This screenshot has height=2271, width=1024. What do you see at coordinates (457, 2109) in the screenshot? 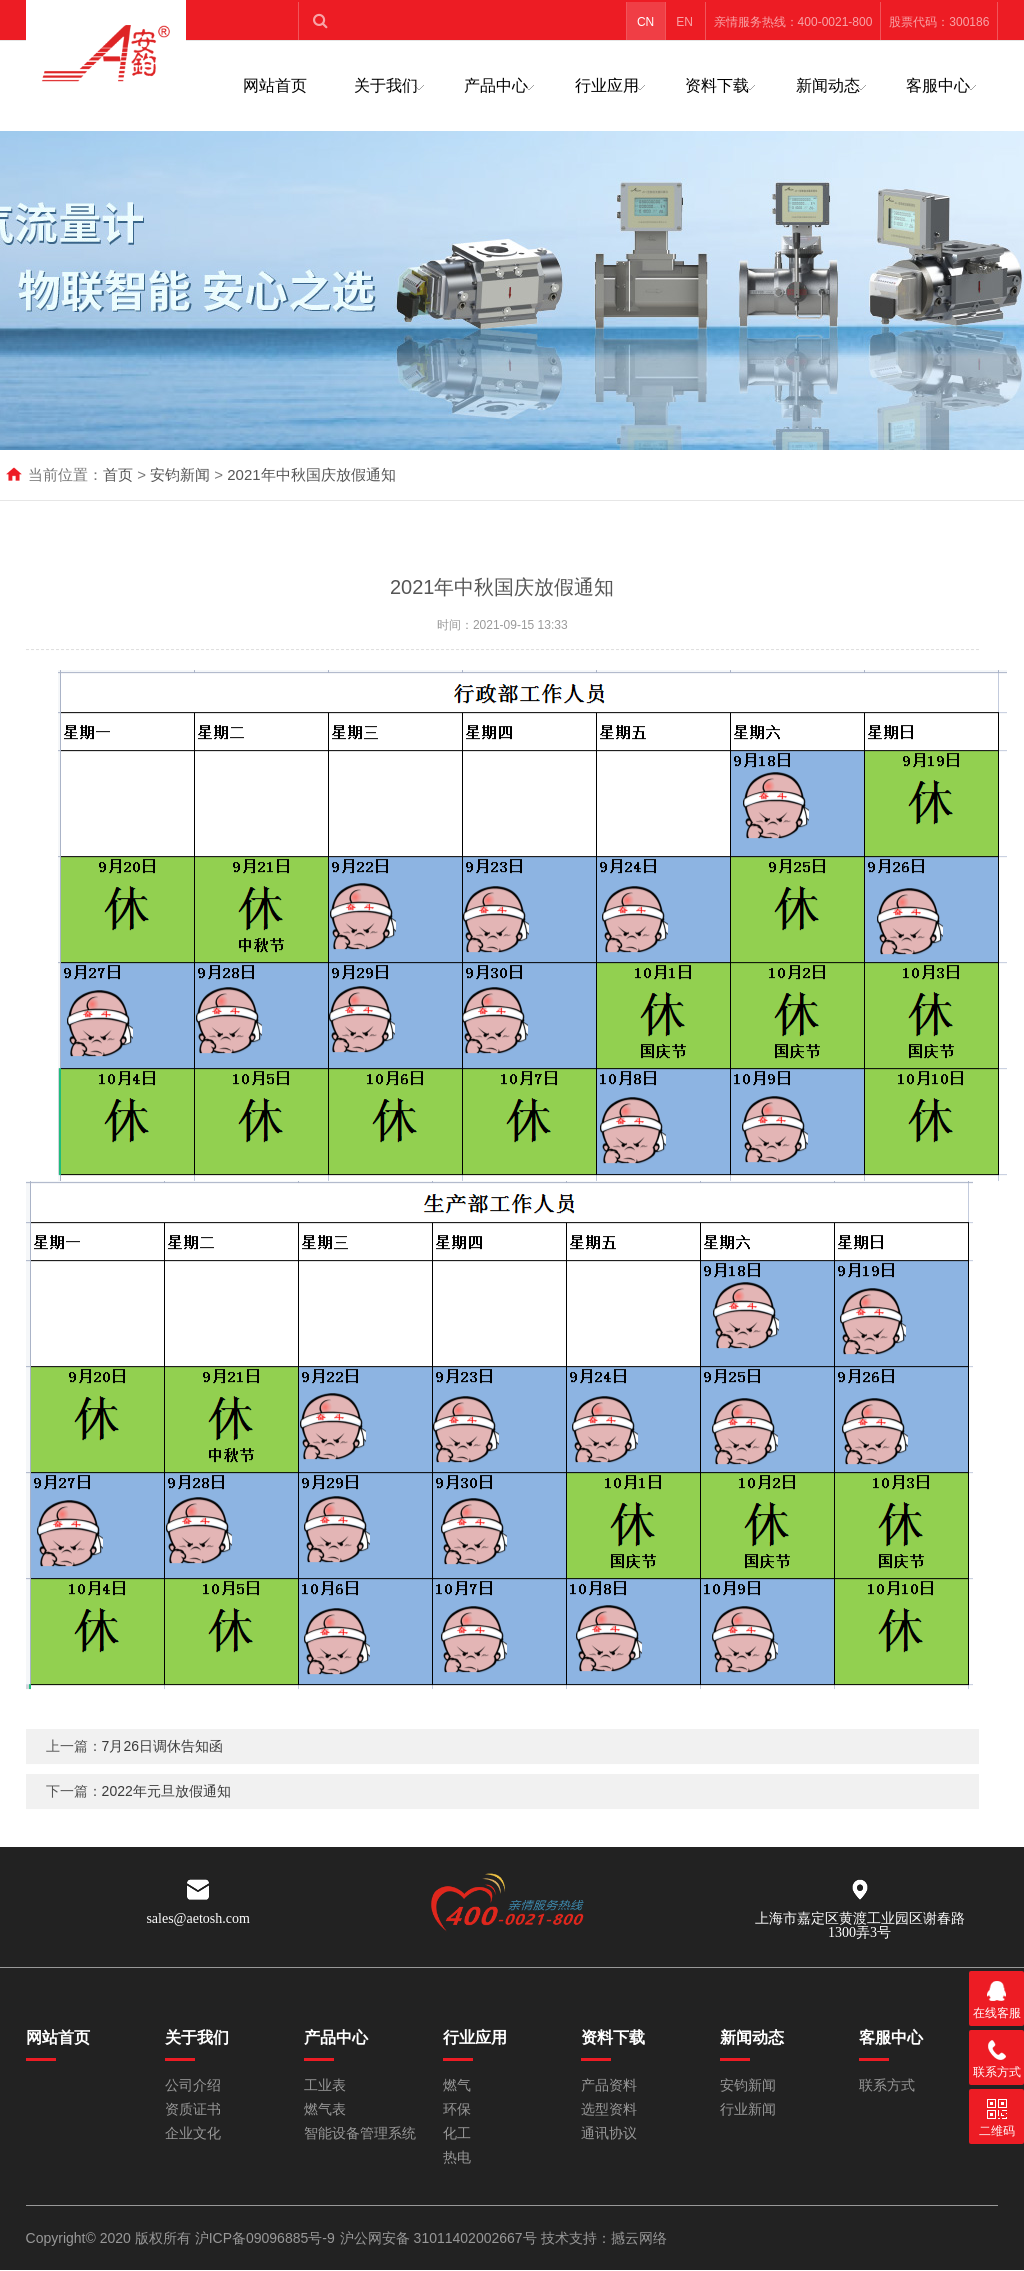
I see `环保` at bounding box center [457, 2109].